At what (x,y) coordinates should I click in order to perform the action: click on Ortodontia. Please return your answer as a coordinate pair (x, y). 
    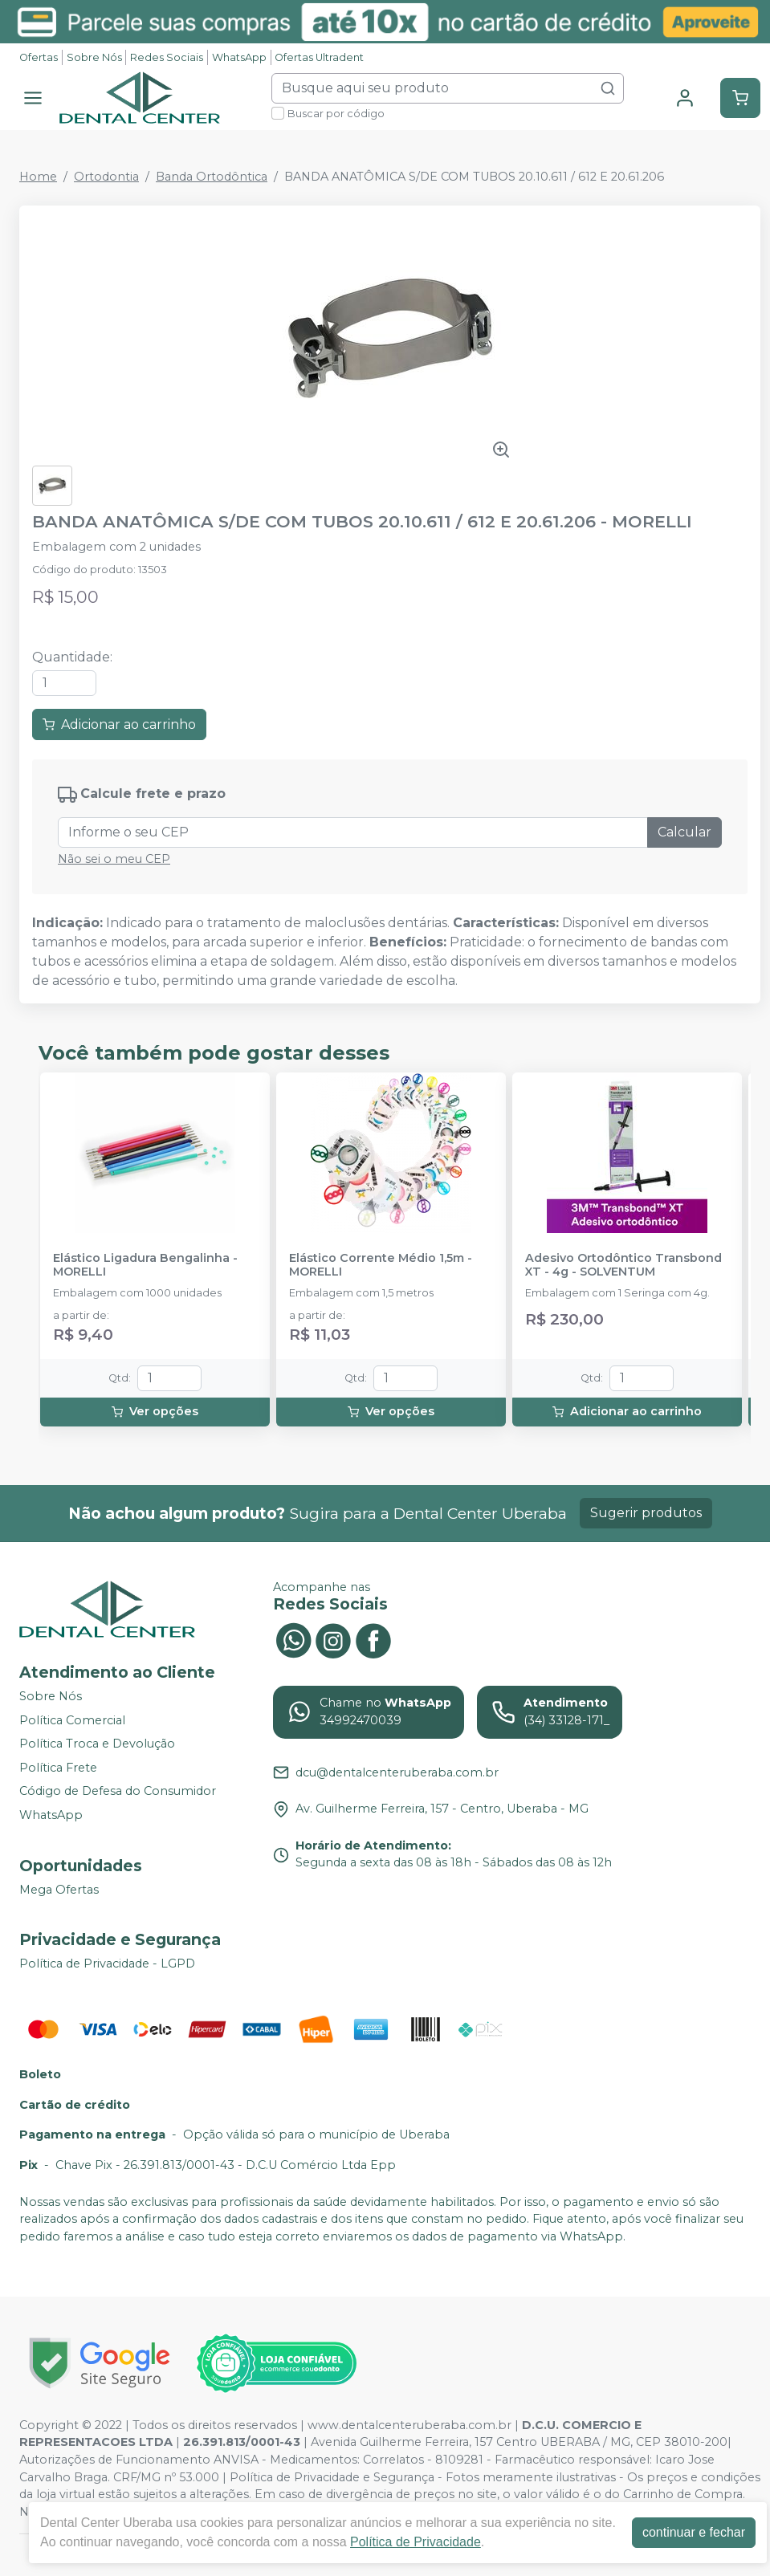
    Looking at the image, I should click on (106, 176).